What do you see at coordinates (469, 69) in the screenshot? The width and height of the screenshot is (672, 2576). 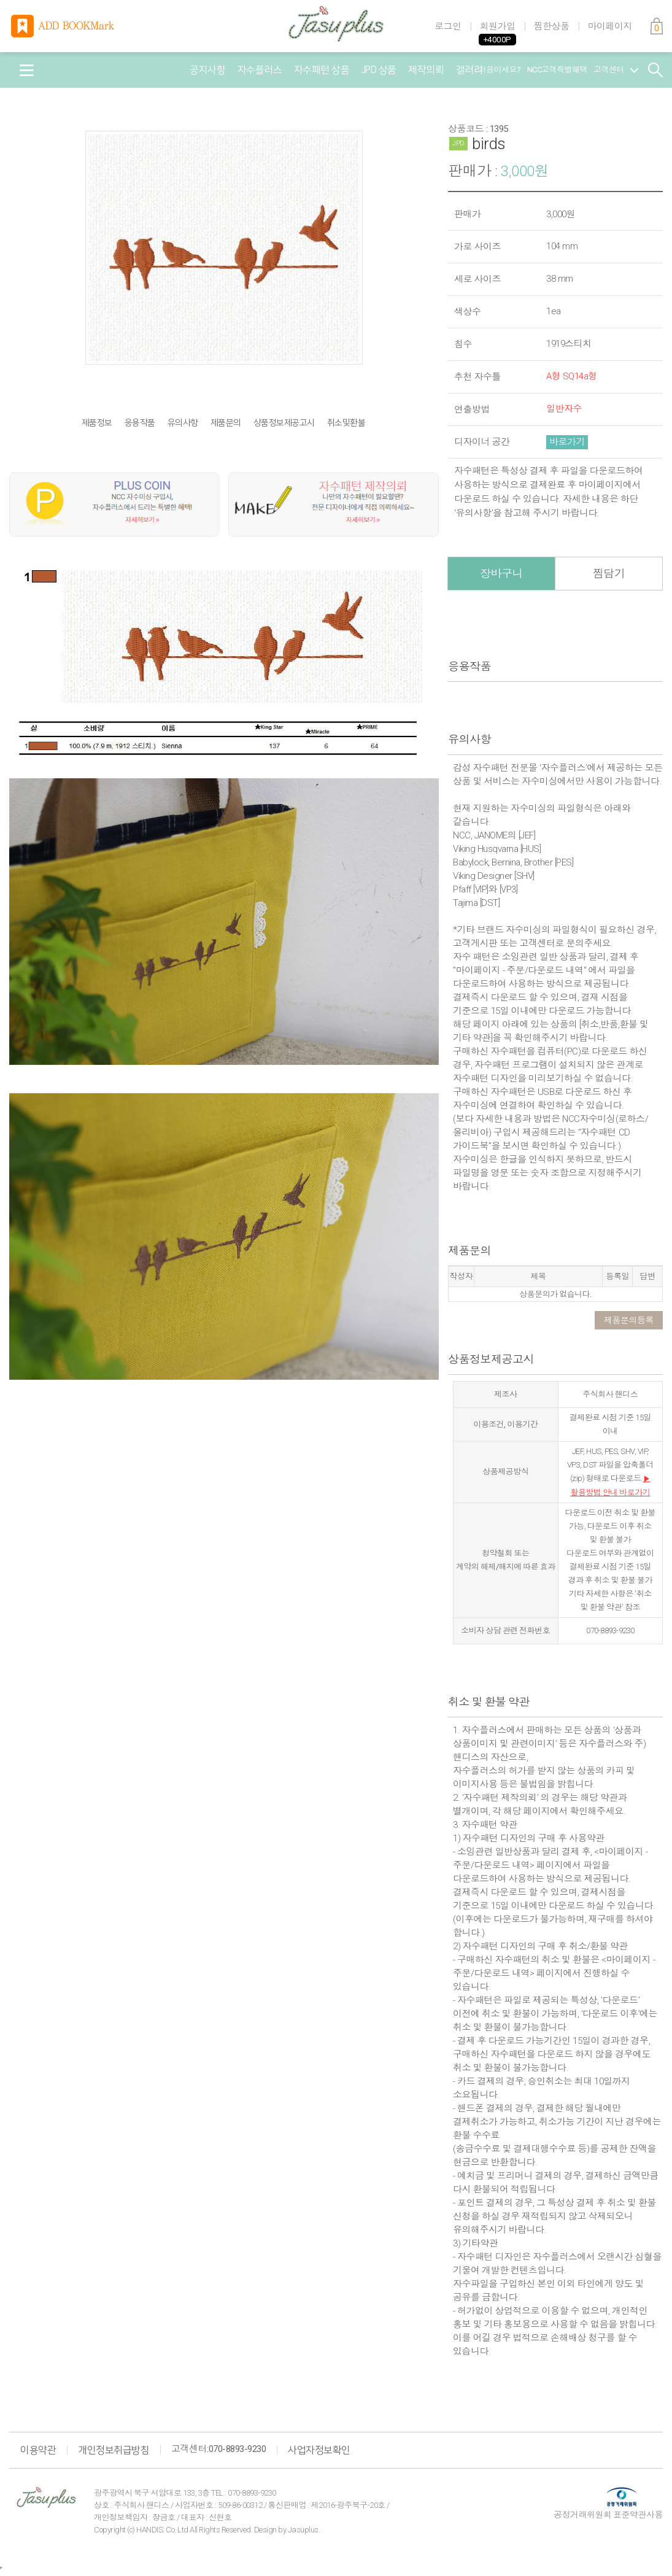 I see `갤러리` at bounding box center [469, 69].